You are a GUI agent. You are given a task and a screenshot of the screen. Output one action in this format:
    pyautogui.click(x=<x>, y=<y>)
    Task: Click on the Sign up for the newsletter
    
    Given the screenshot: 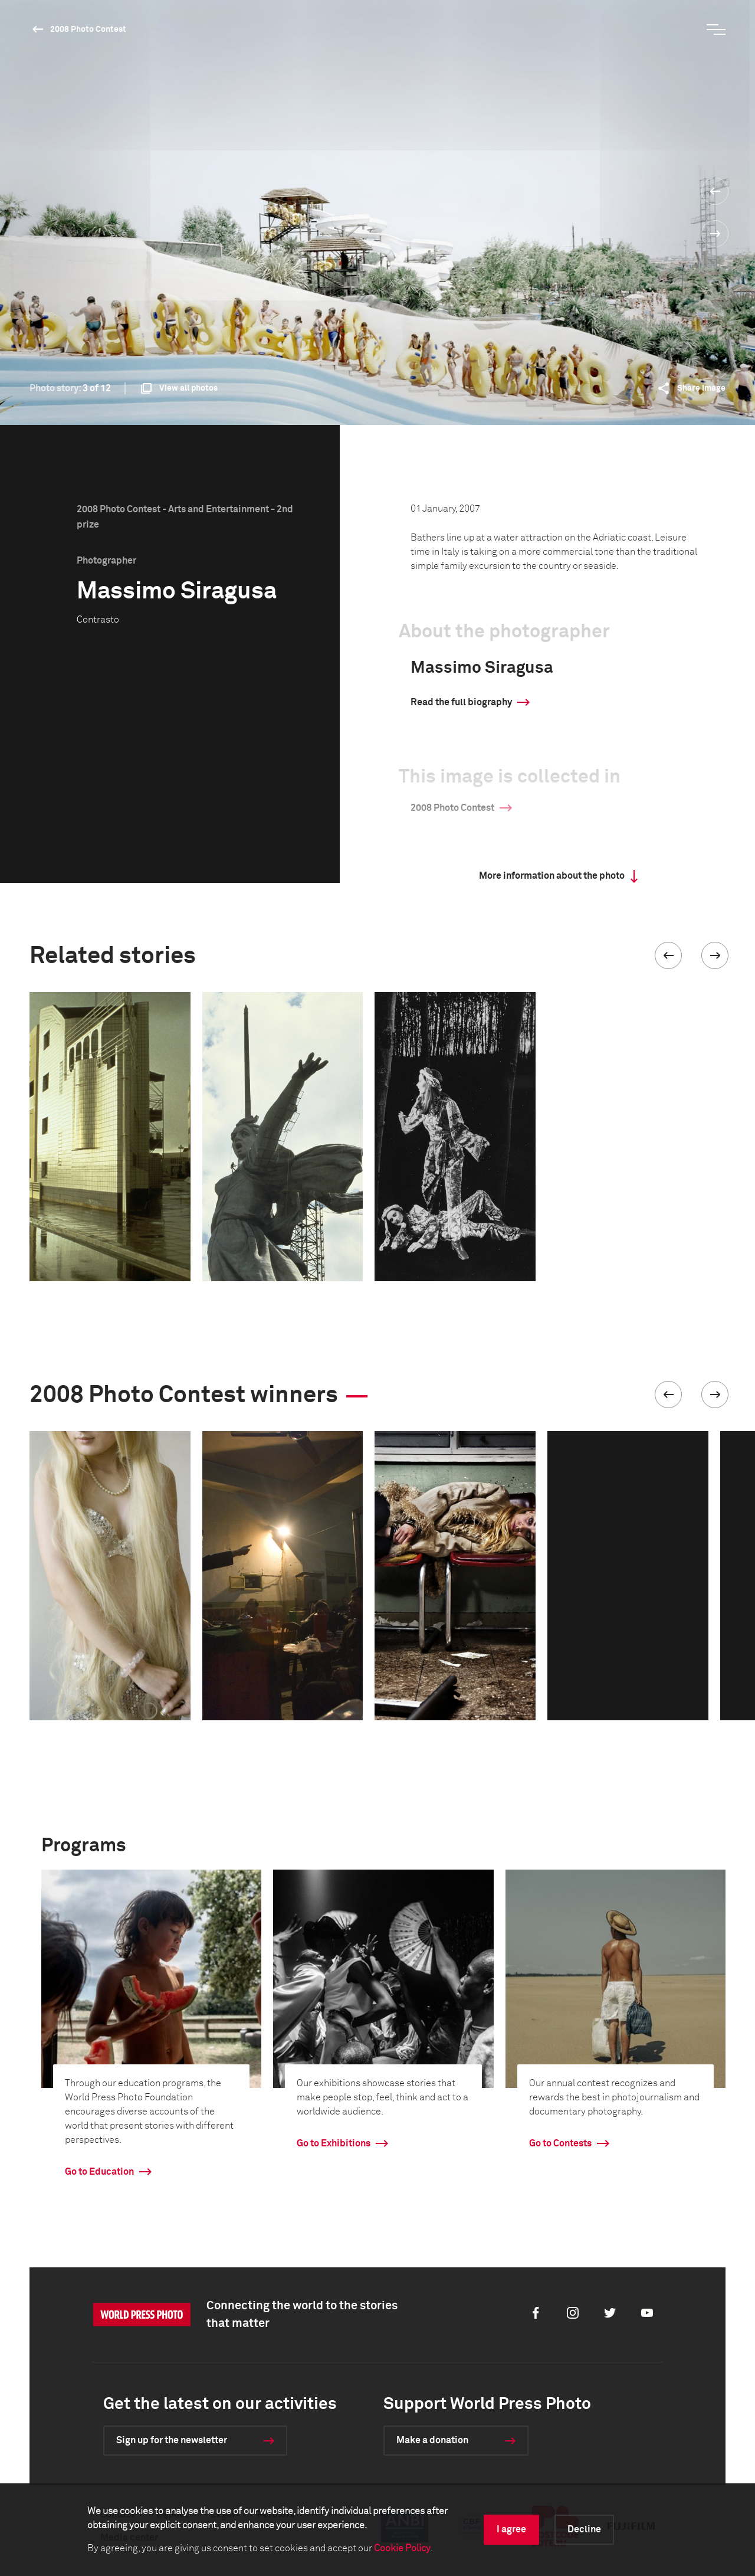 What is the action you would take?
    pyautogui.click(x=171, y=2440)
    